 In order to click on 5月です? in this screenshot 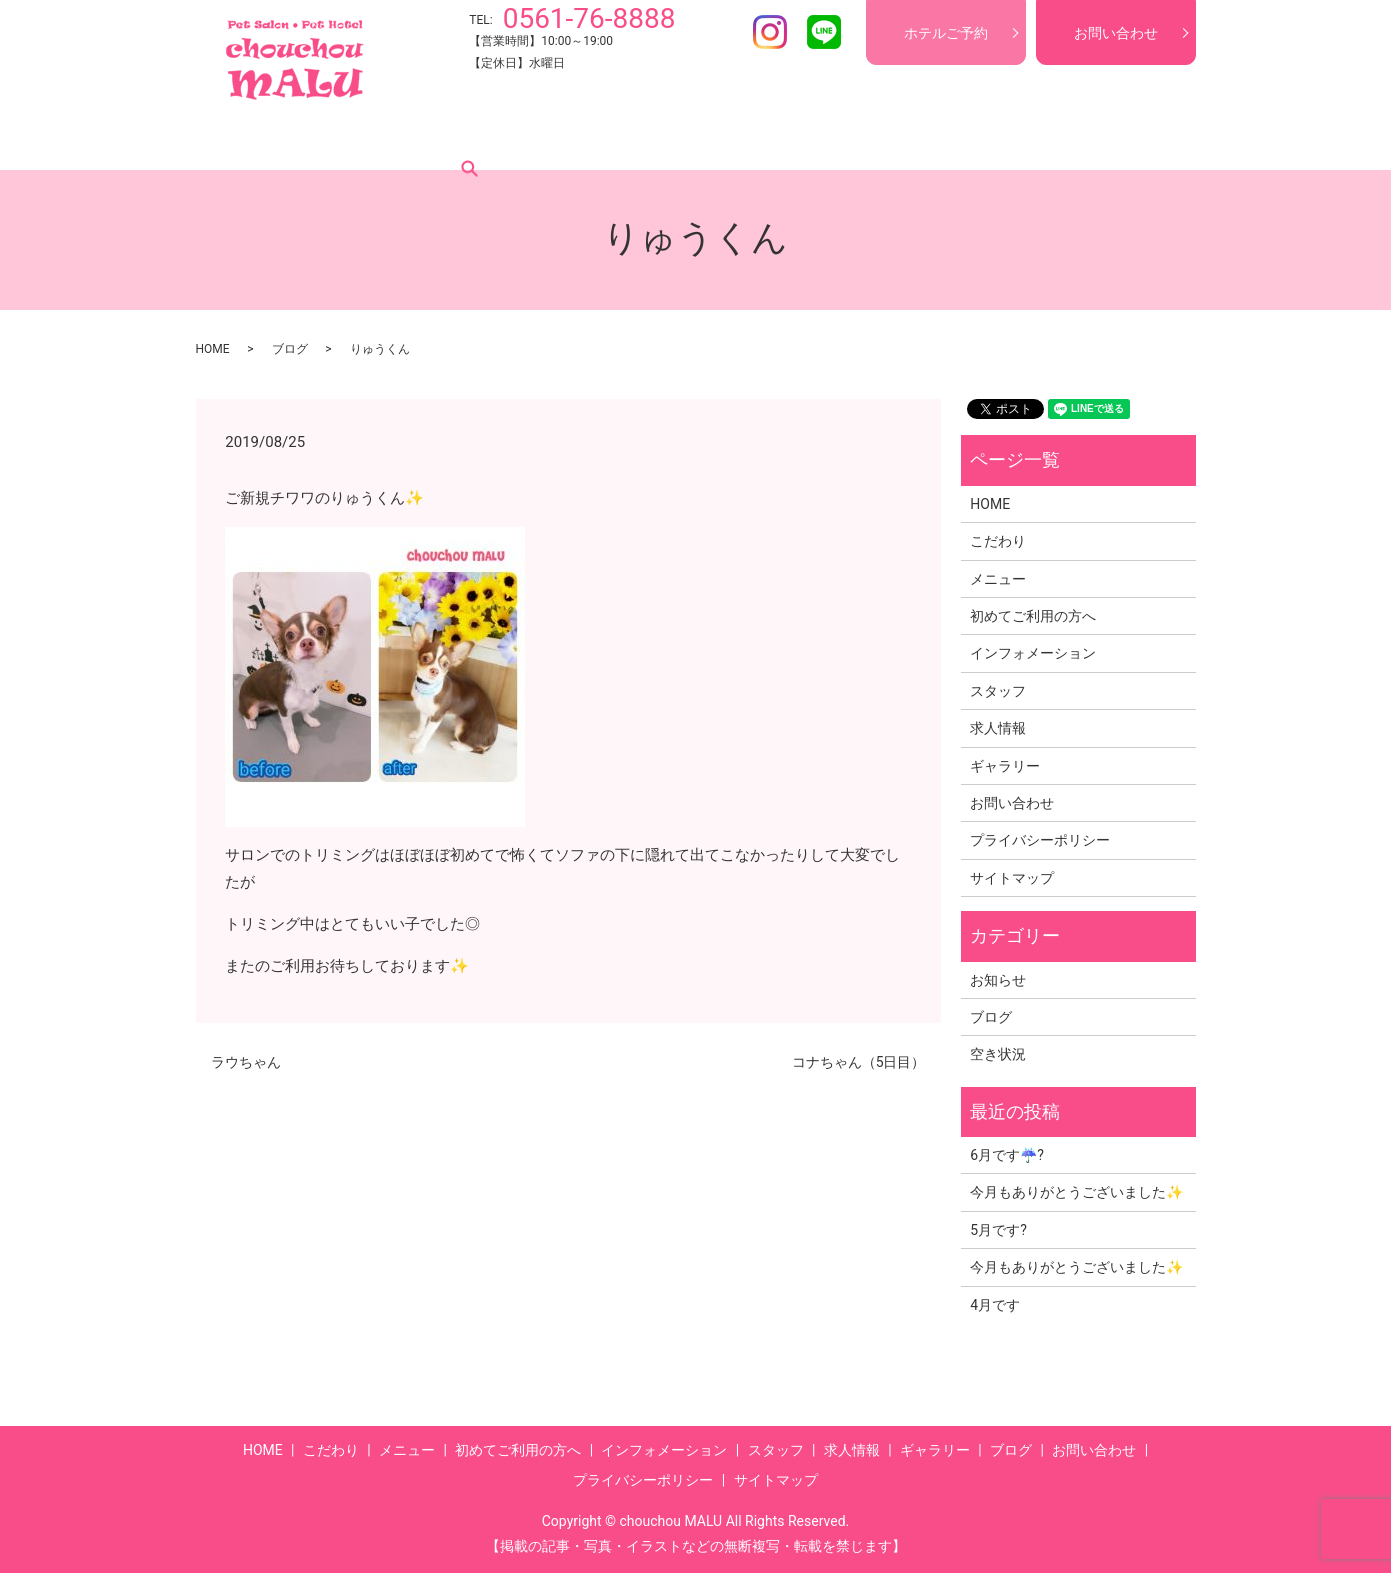, I will do `click(998, 1230)`.